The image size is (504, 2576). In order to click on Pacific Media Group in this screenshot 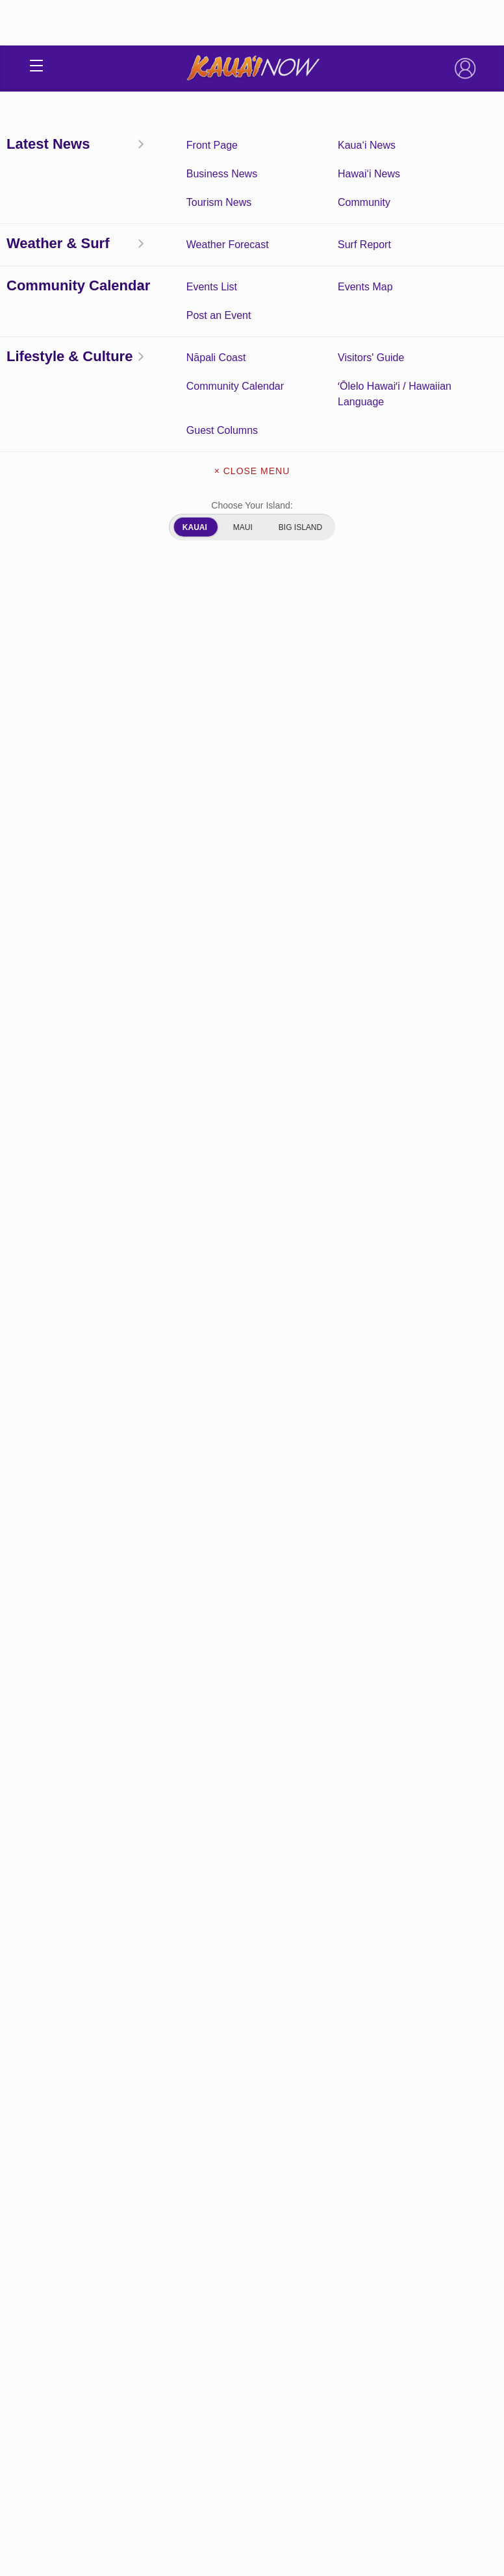, I will do `click(288, 2445)`.